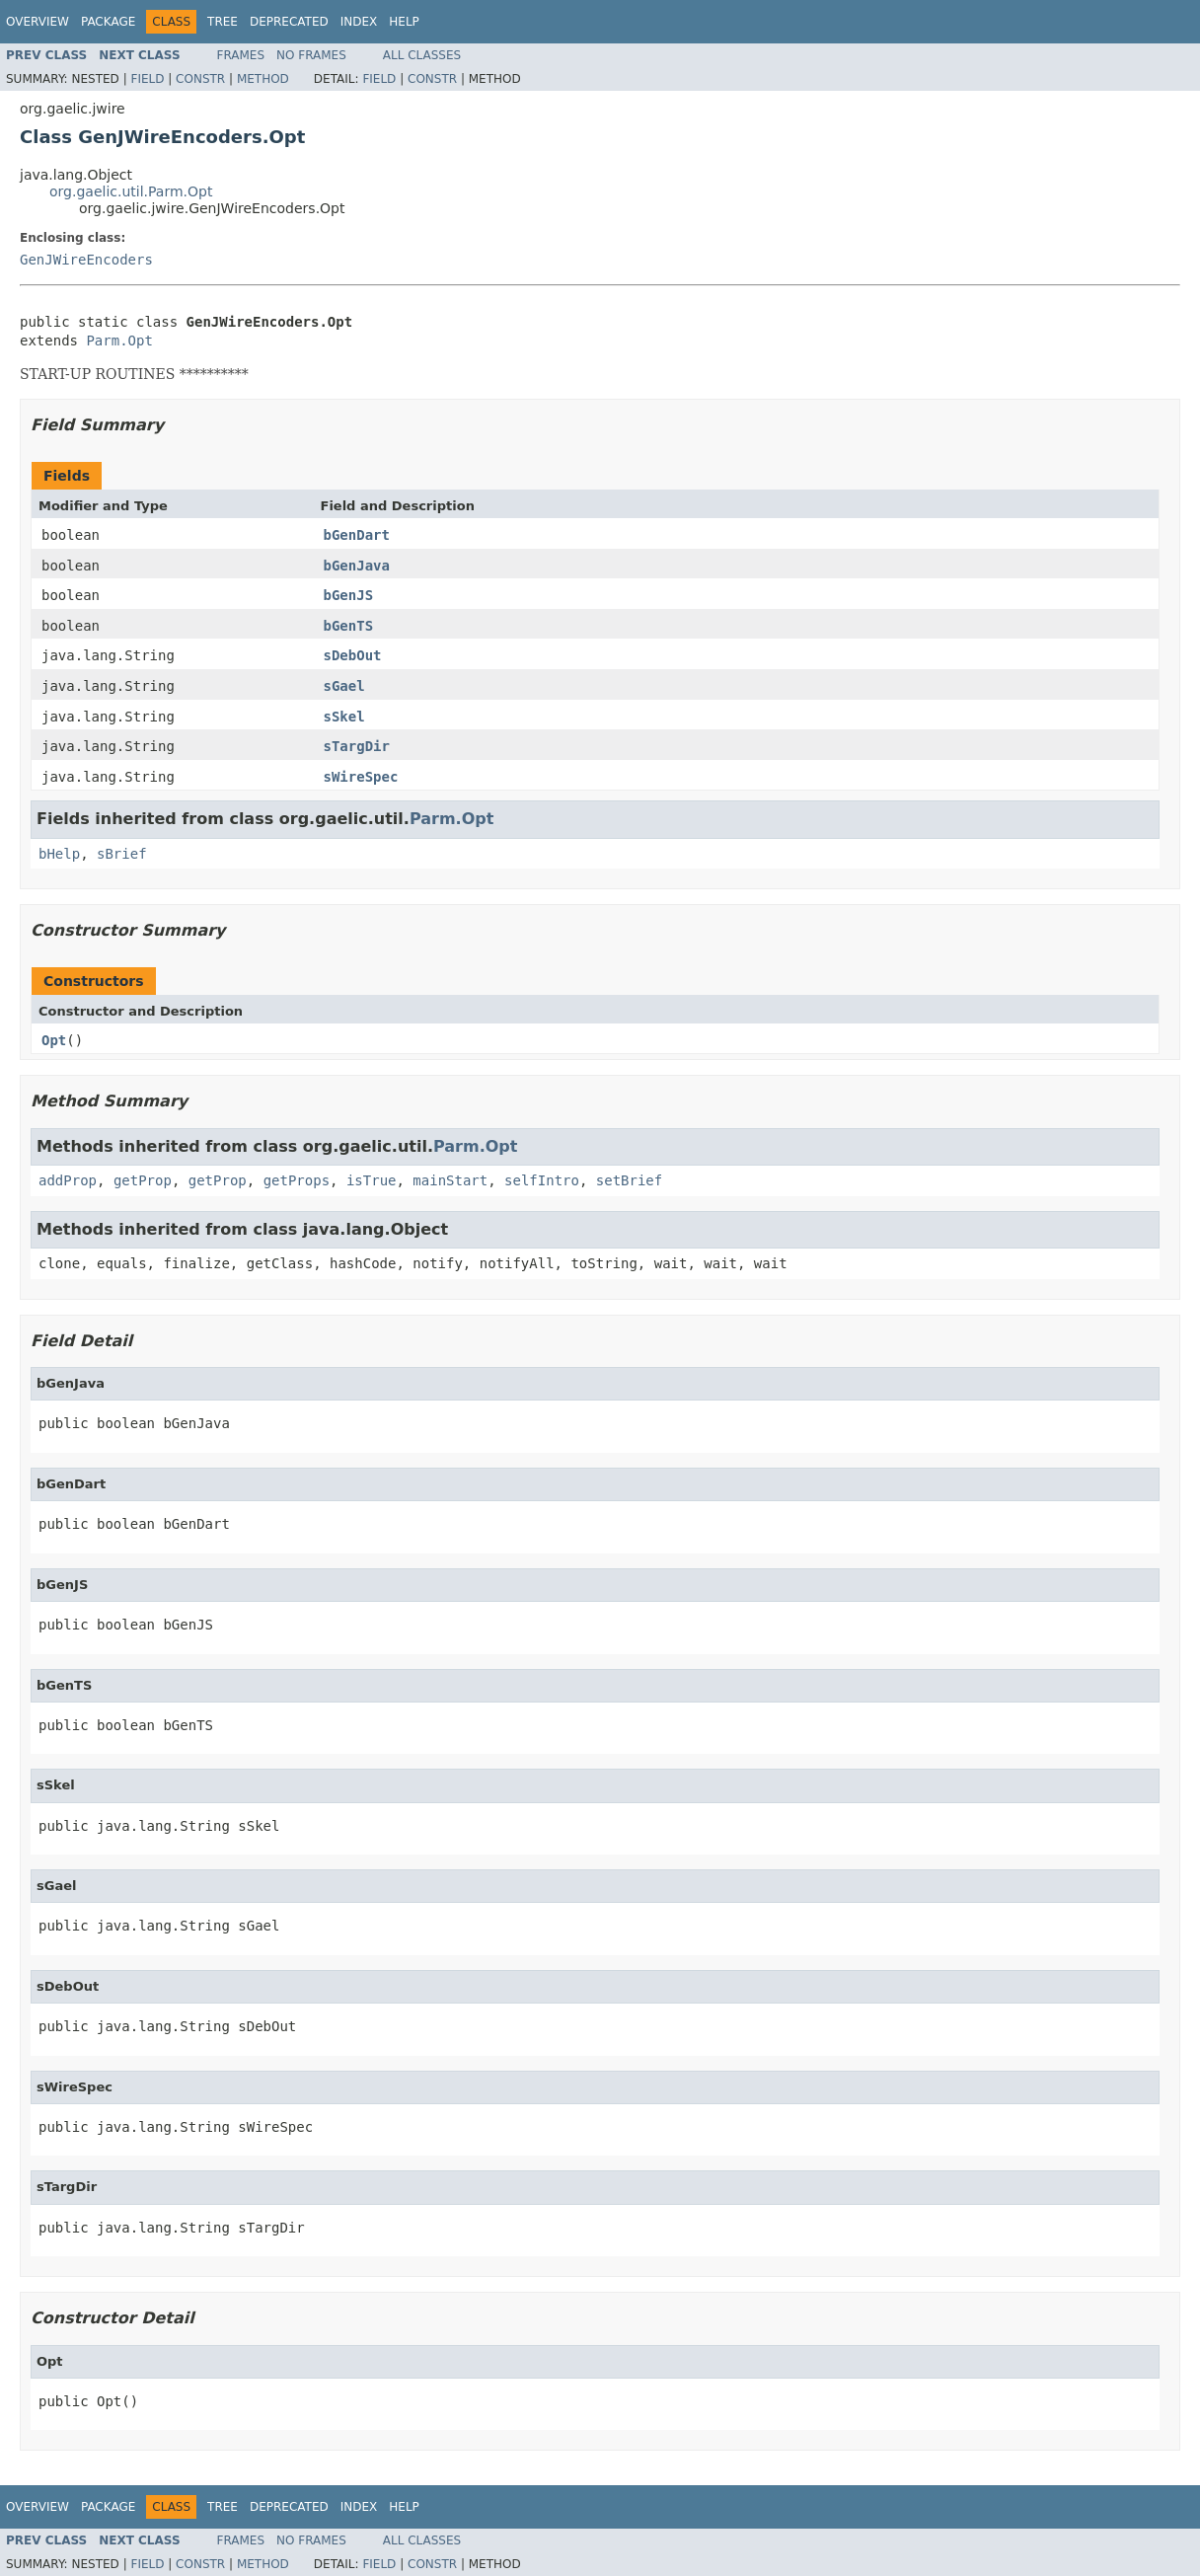 The image size is (1200, 2576). What do you see at coordinates (200, 79) in the screenshot?
I see `Constr` at bounding box center [200, 79].